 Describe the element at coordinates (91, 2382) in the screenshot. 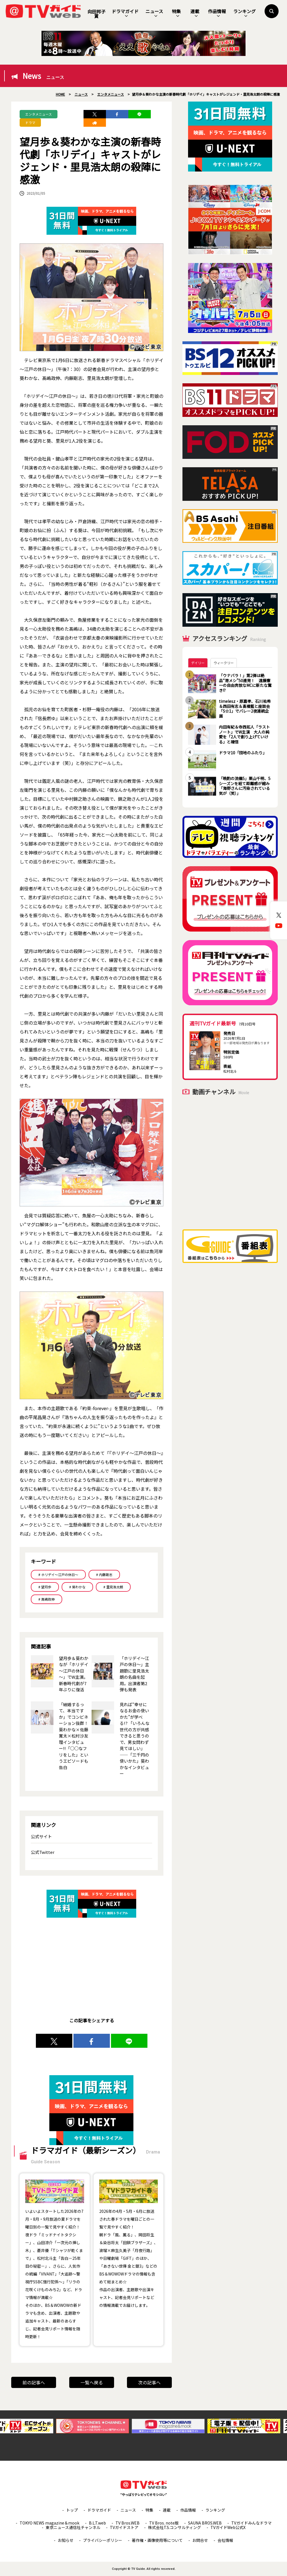

I see `一覧へ戻る` at that location.